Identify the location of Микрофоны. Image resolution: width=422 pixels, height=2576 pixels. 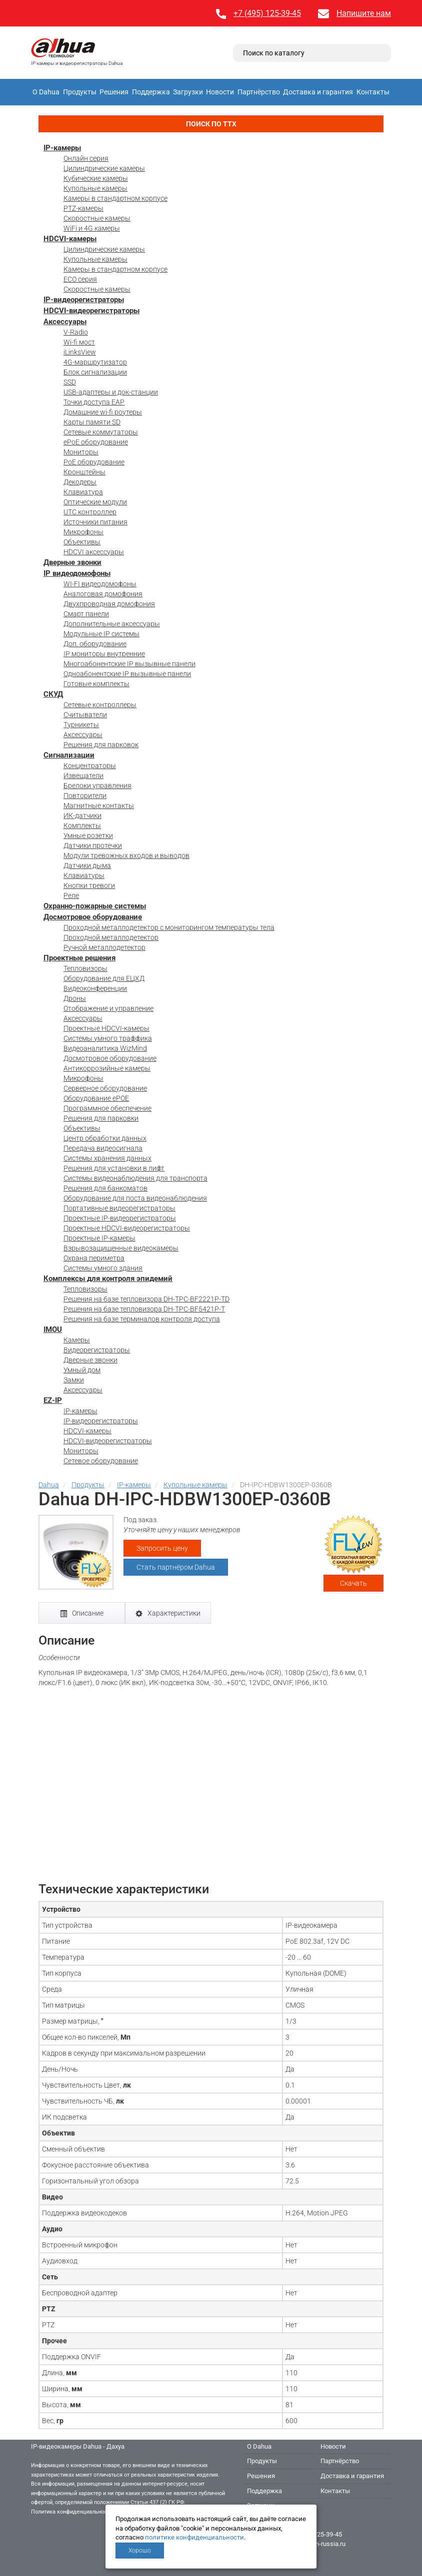
(84, 532).